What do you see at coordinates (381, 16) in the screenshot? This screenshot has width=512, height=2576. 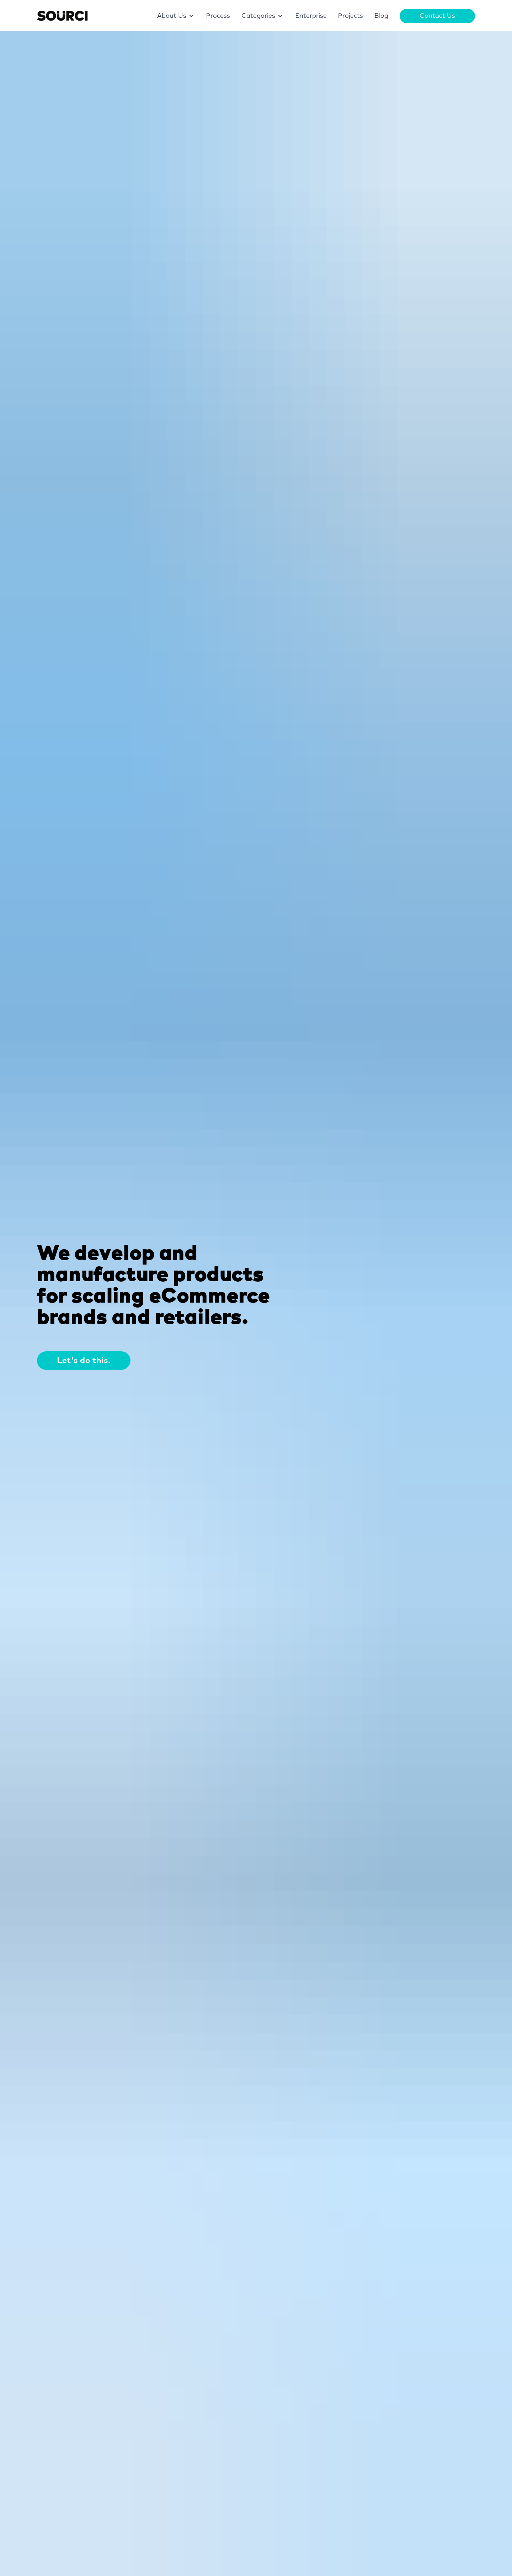 I see `Blog` at bounding box center [381, 16].